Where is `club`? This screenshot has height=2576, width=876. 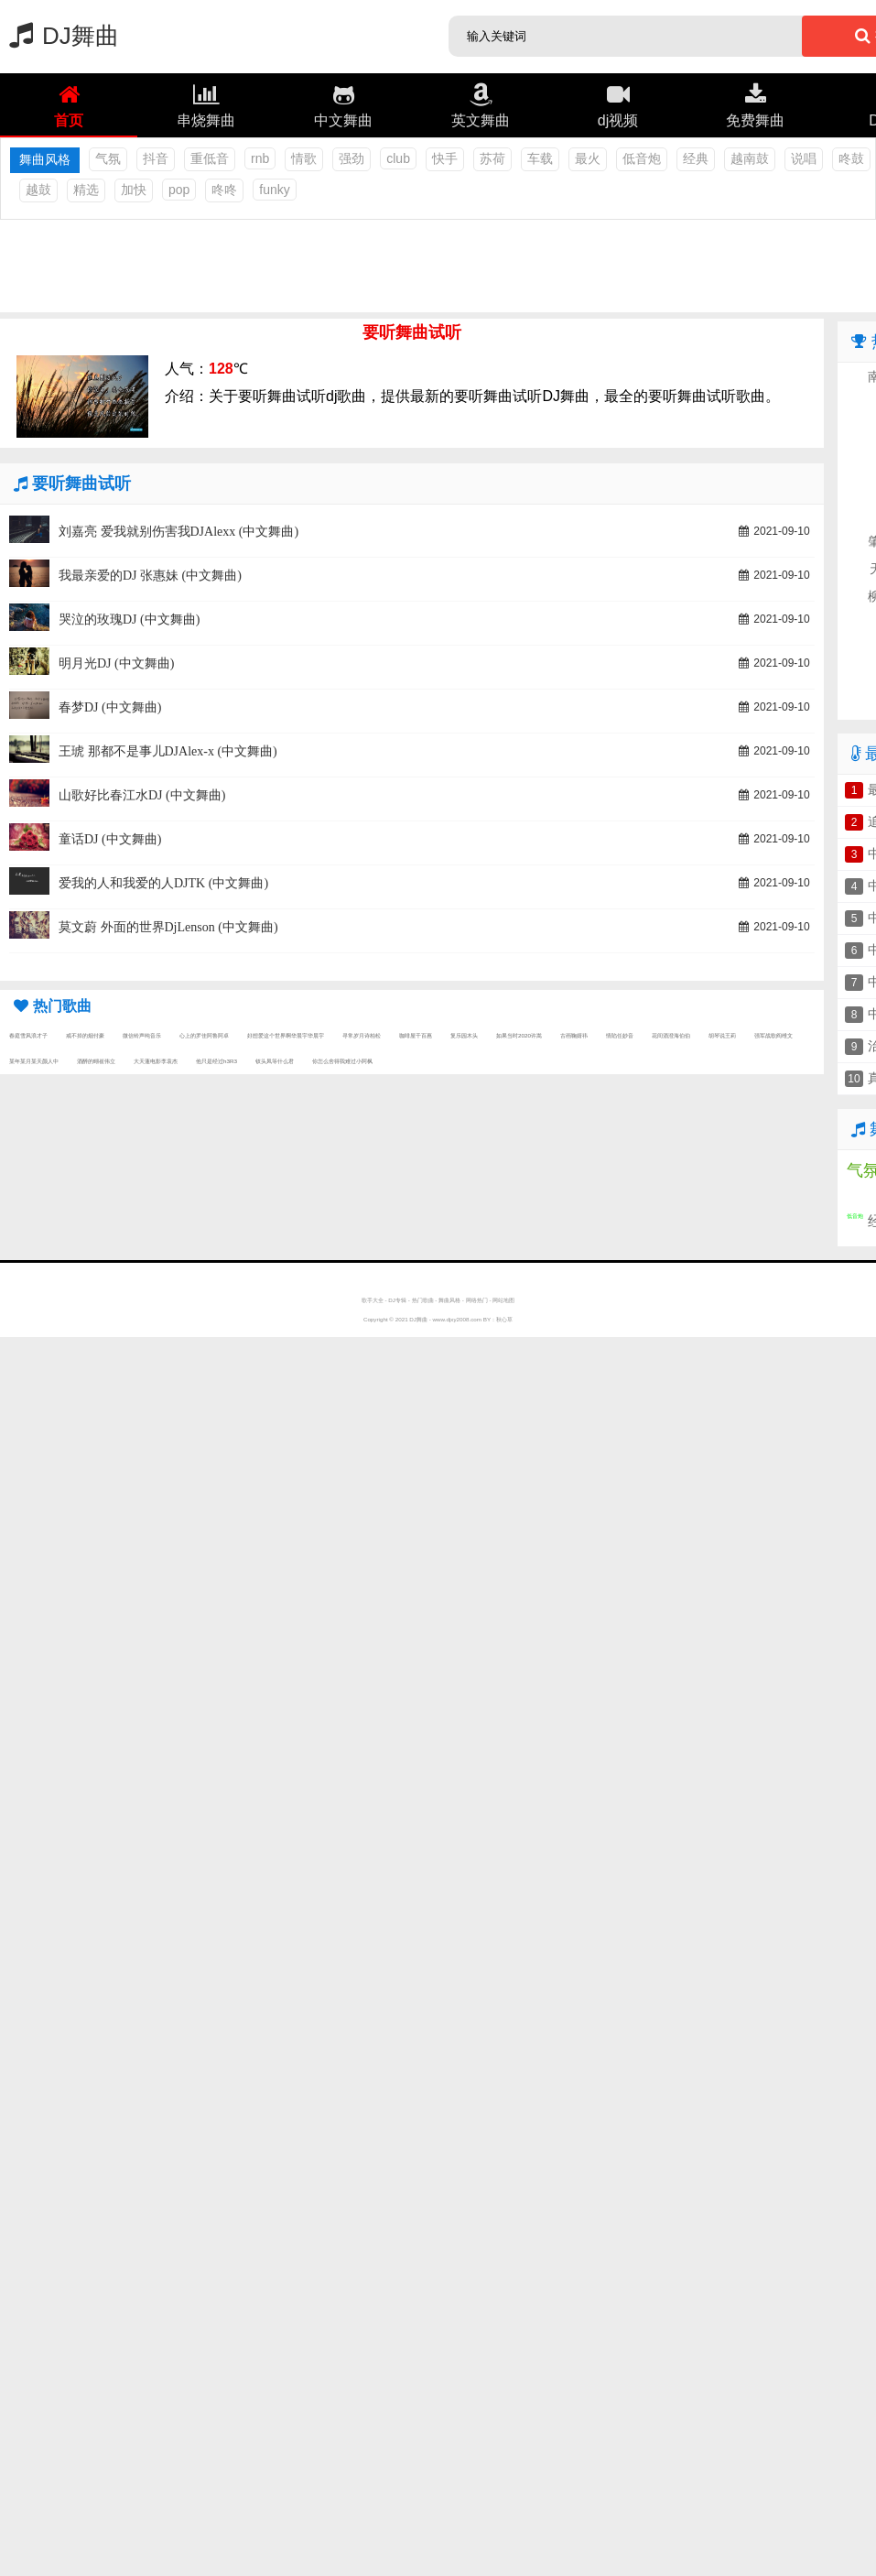 club is located at coordinates (398, 158).